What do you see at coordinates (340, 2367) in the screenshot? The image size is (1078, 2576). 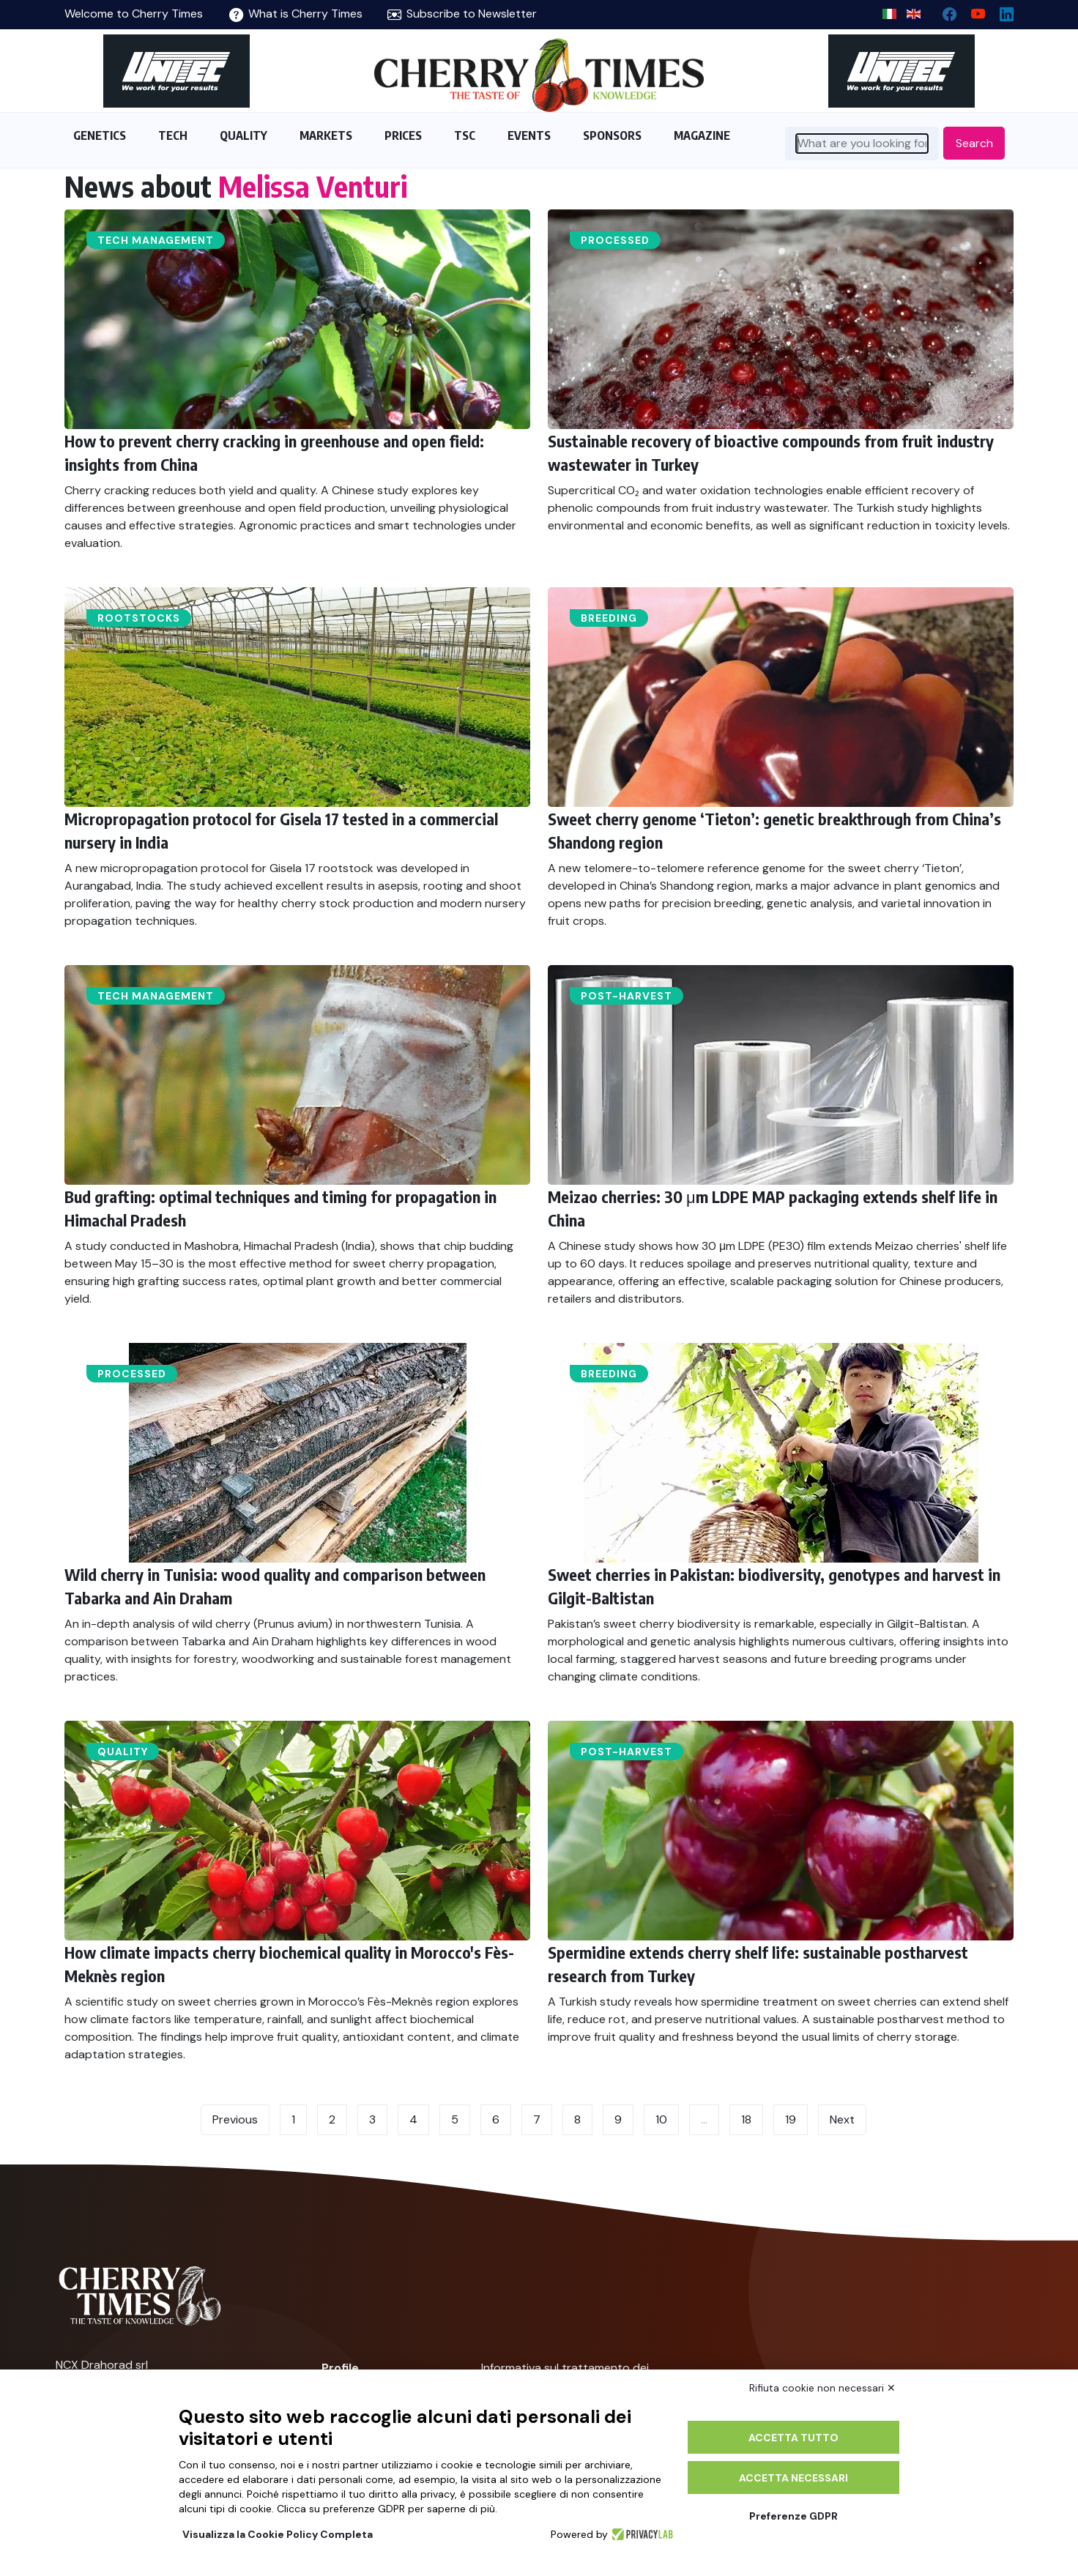 I see `Profile` at bounding box center [340, 2367].